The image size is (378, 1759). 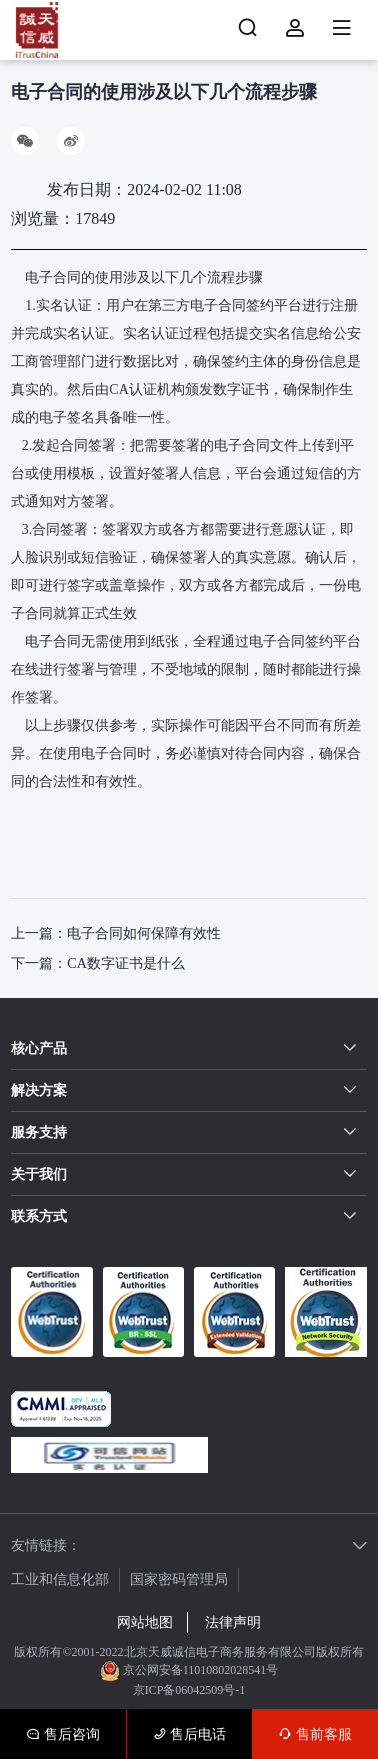 I want to click on 工业和信息化部, so click(x=60, y=1579).